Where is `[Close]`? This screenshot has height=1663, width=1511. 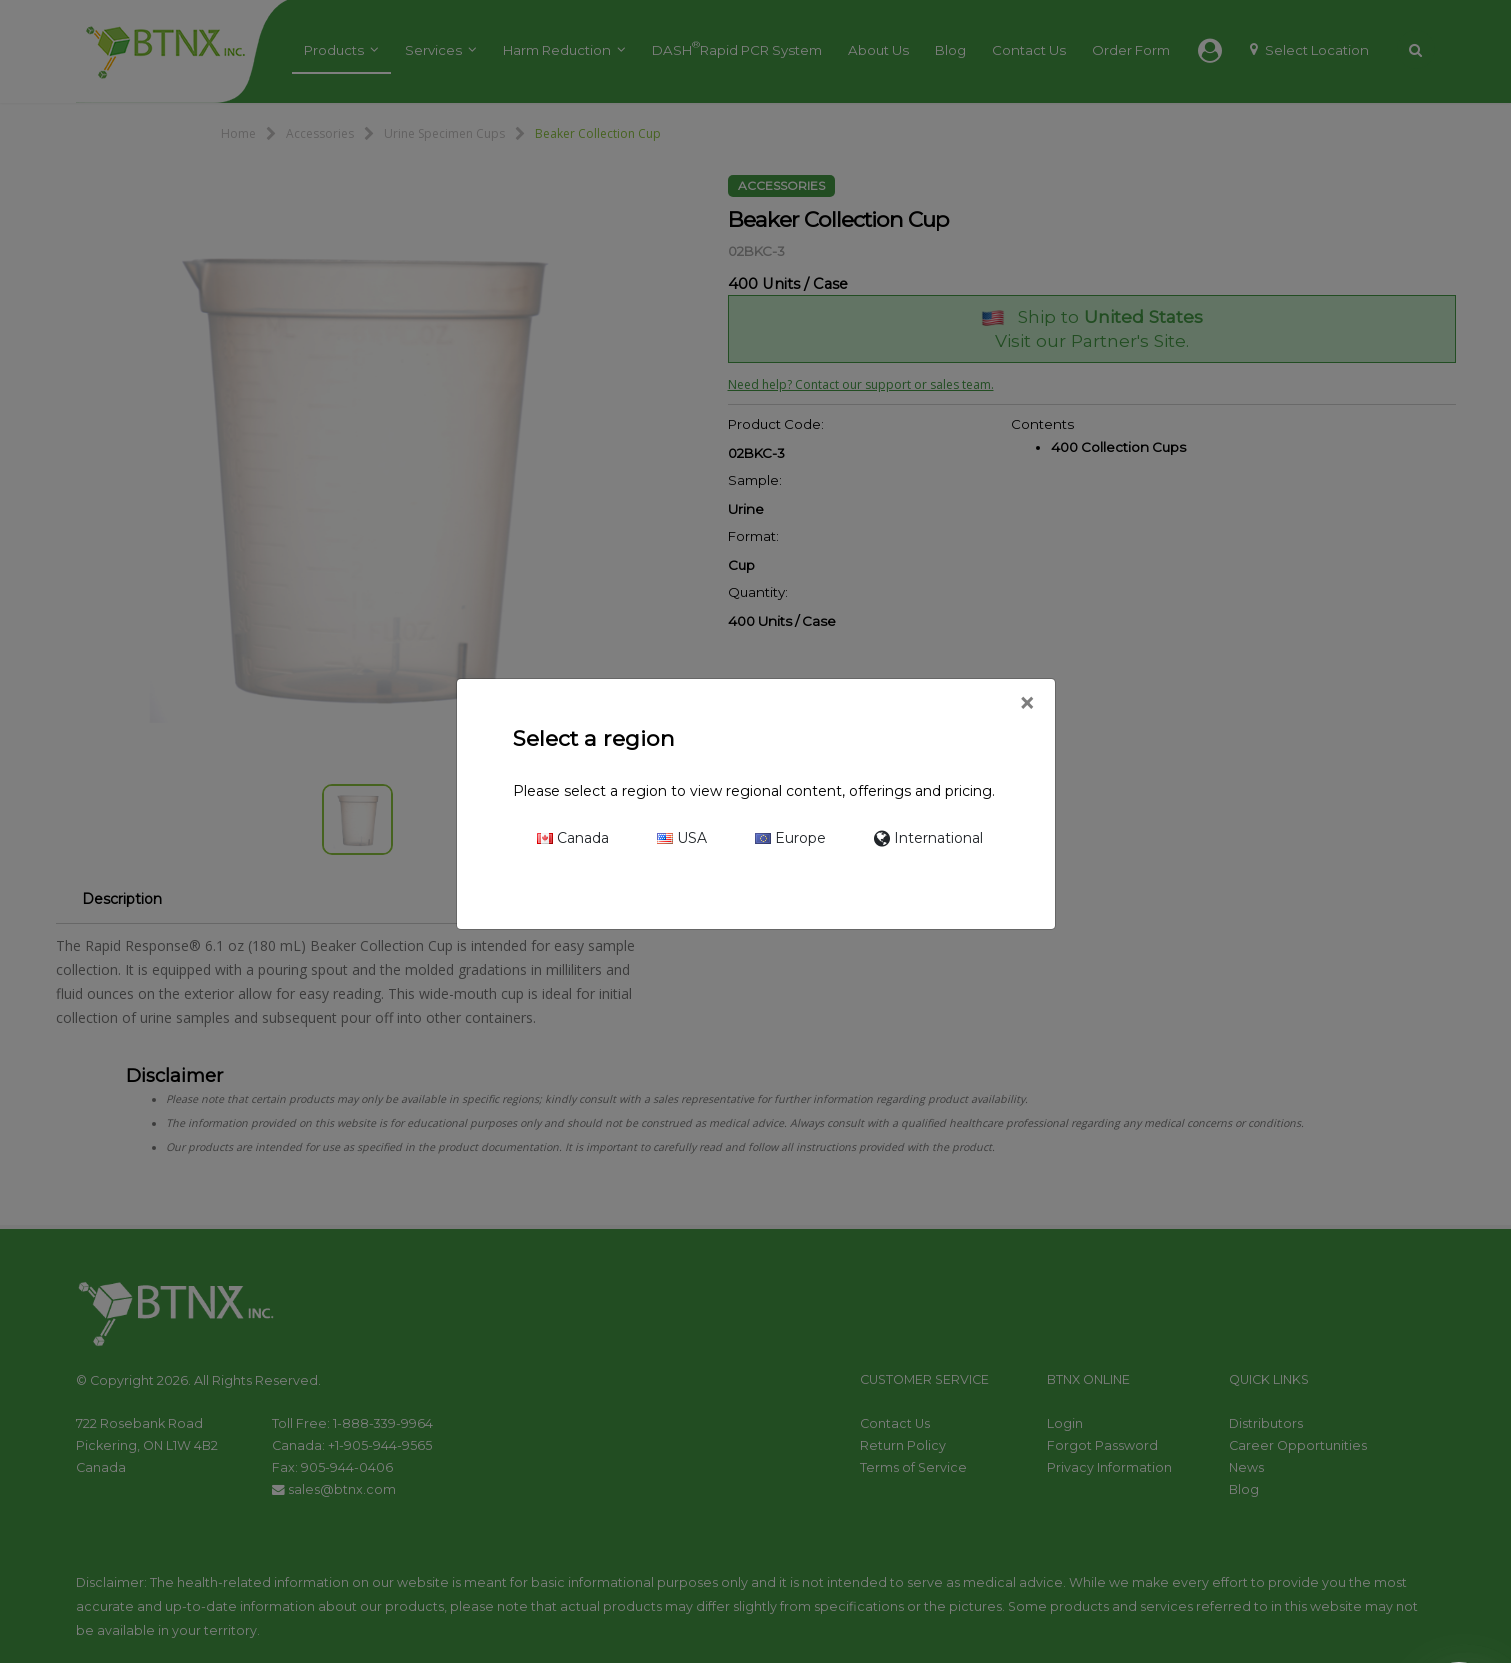
[Close] is located at coordinates (1026, 704).